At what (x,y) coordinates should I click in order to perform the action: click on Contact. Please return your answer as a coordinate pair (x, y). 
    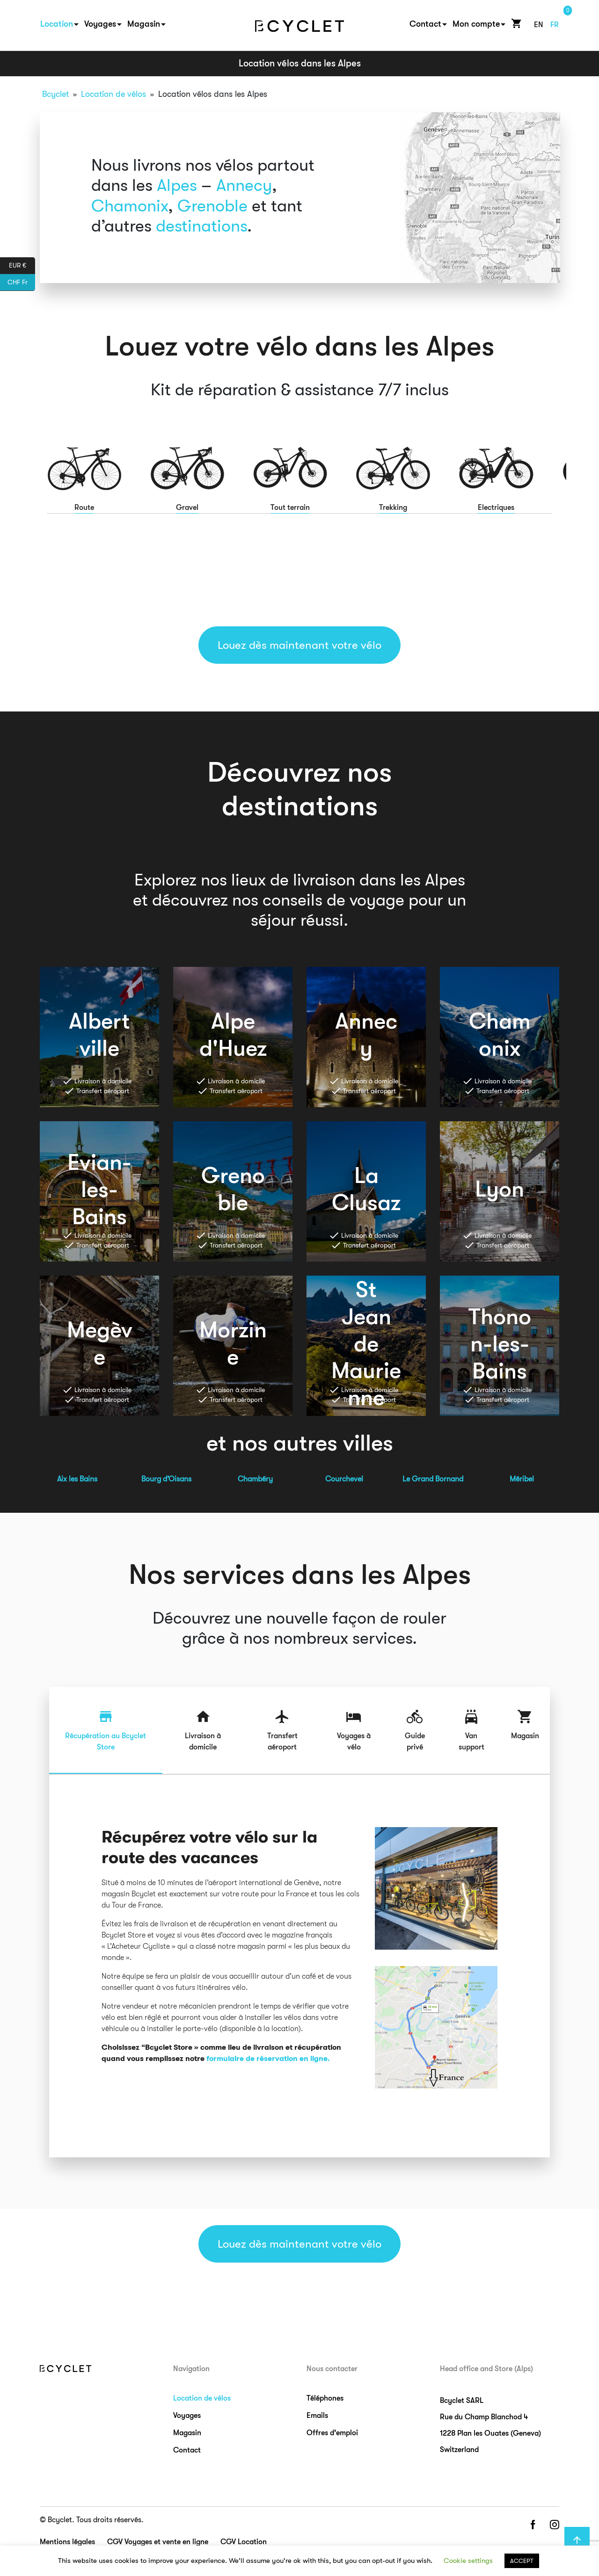
    Looking at the image, I should click on (425, 24).